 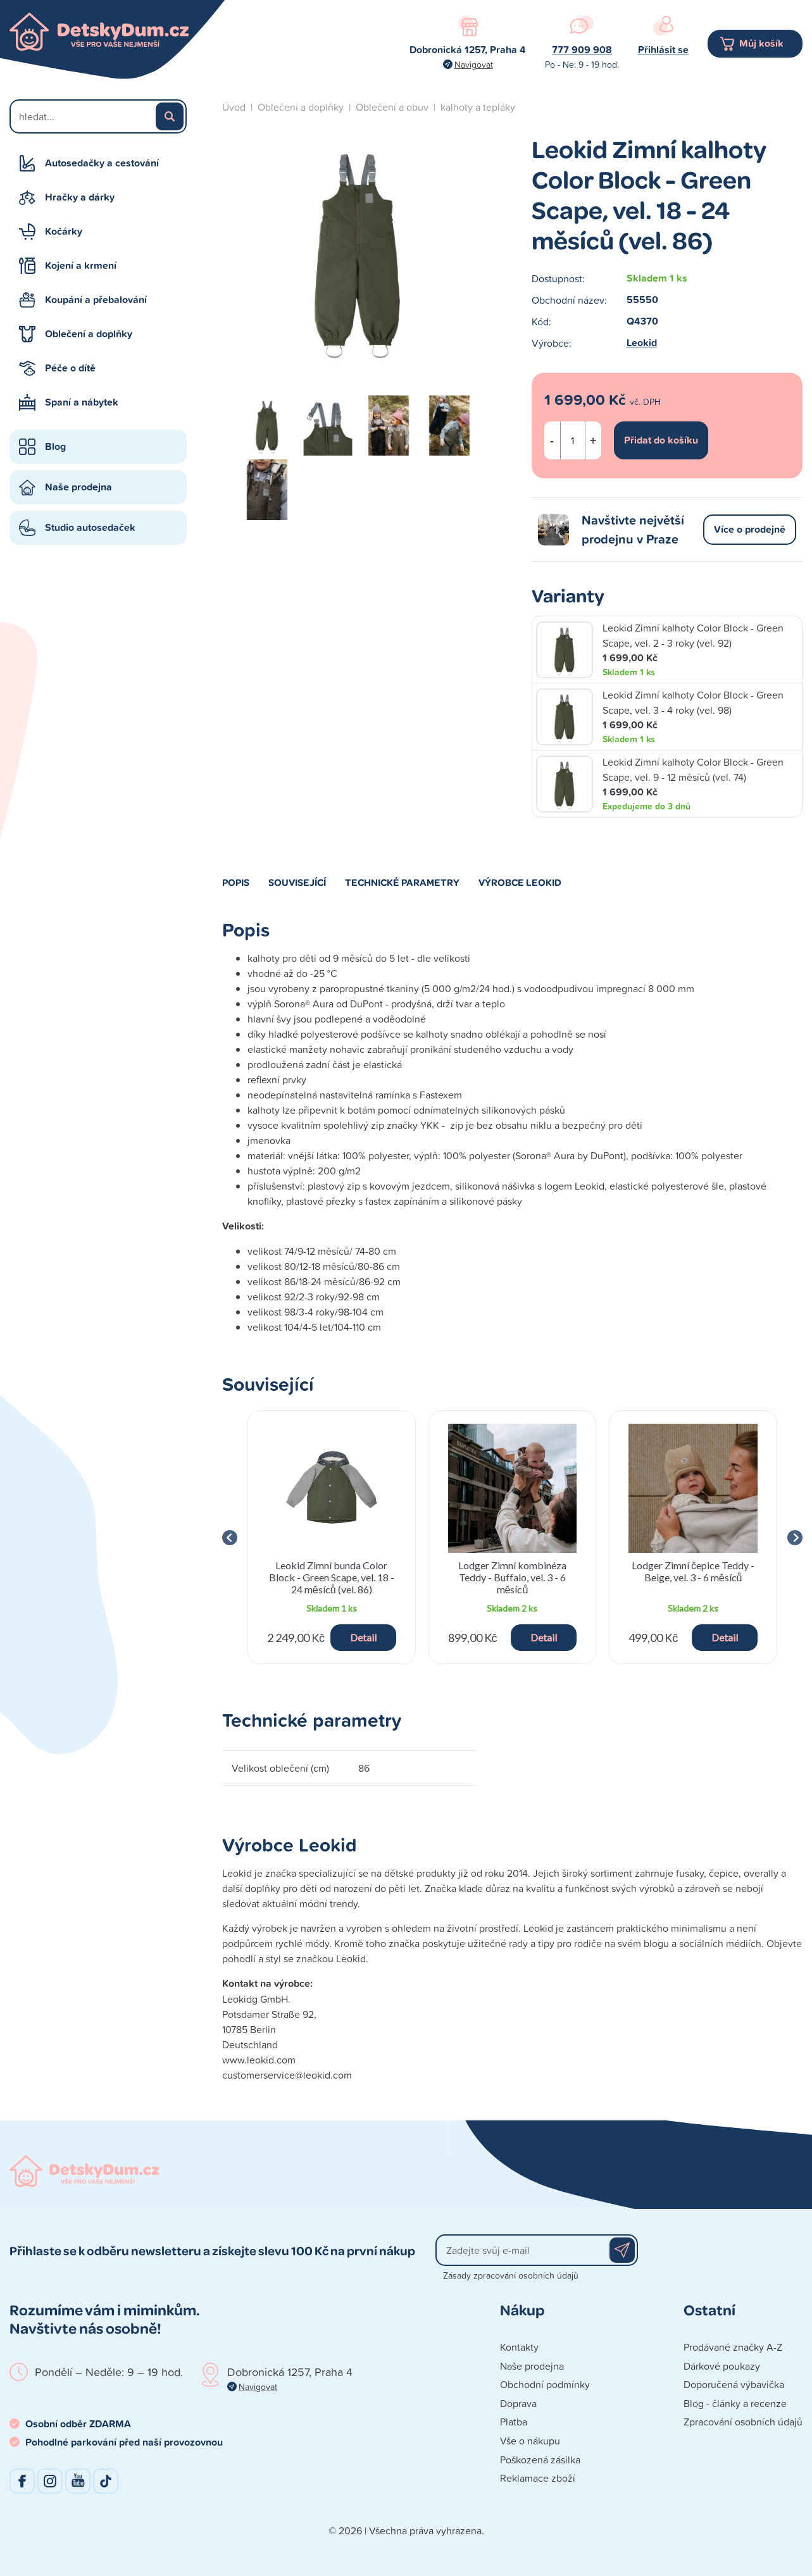 I want to click on Popis, so click(x=235, y=882).